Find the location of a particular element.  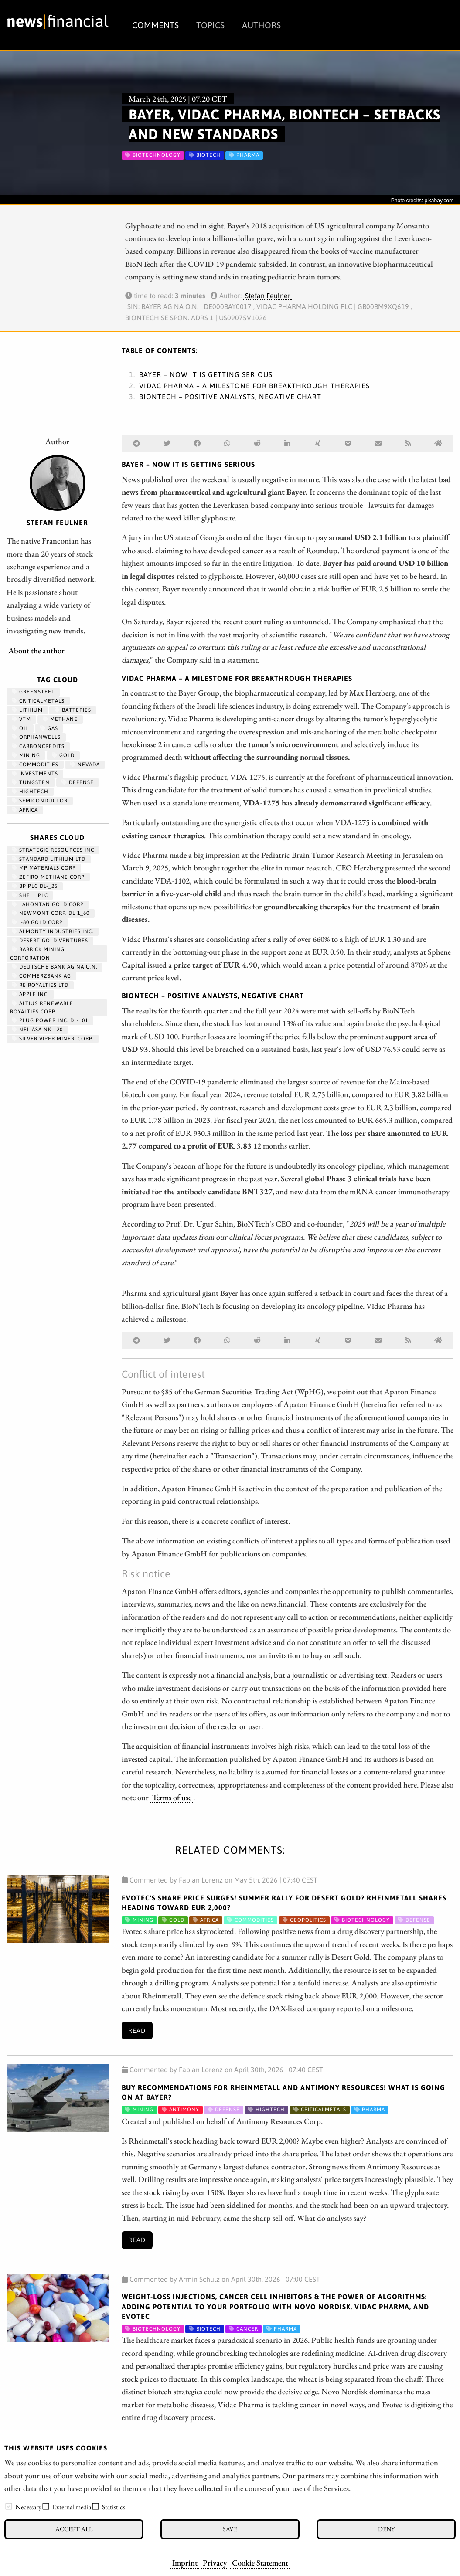

hightech is located at coordinates (30, 791).